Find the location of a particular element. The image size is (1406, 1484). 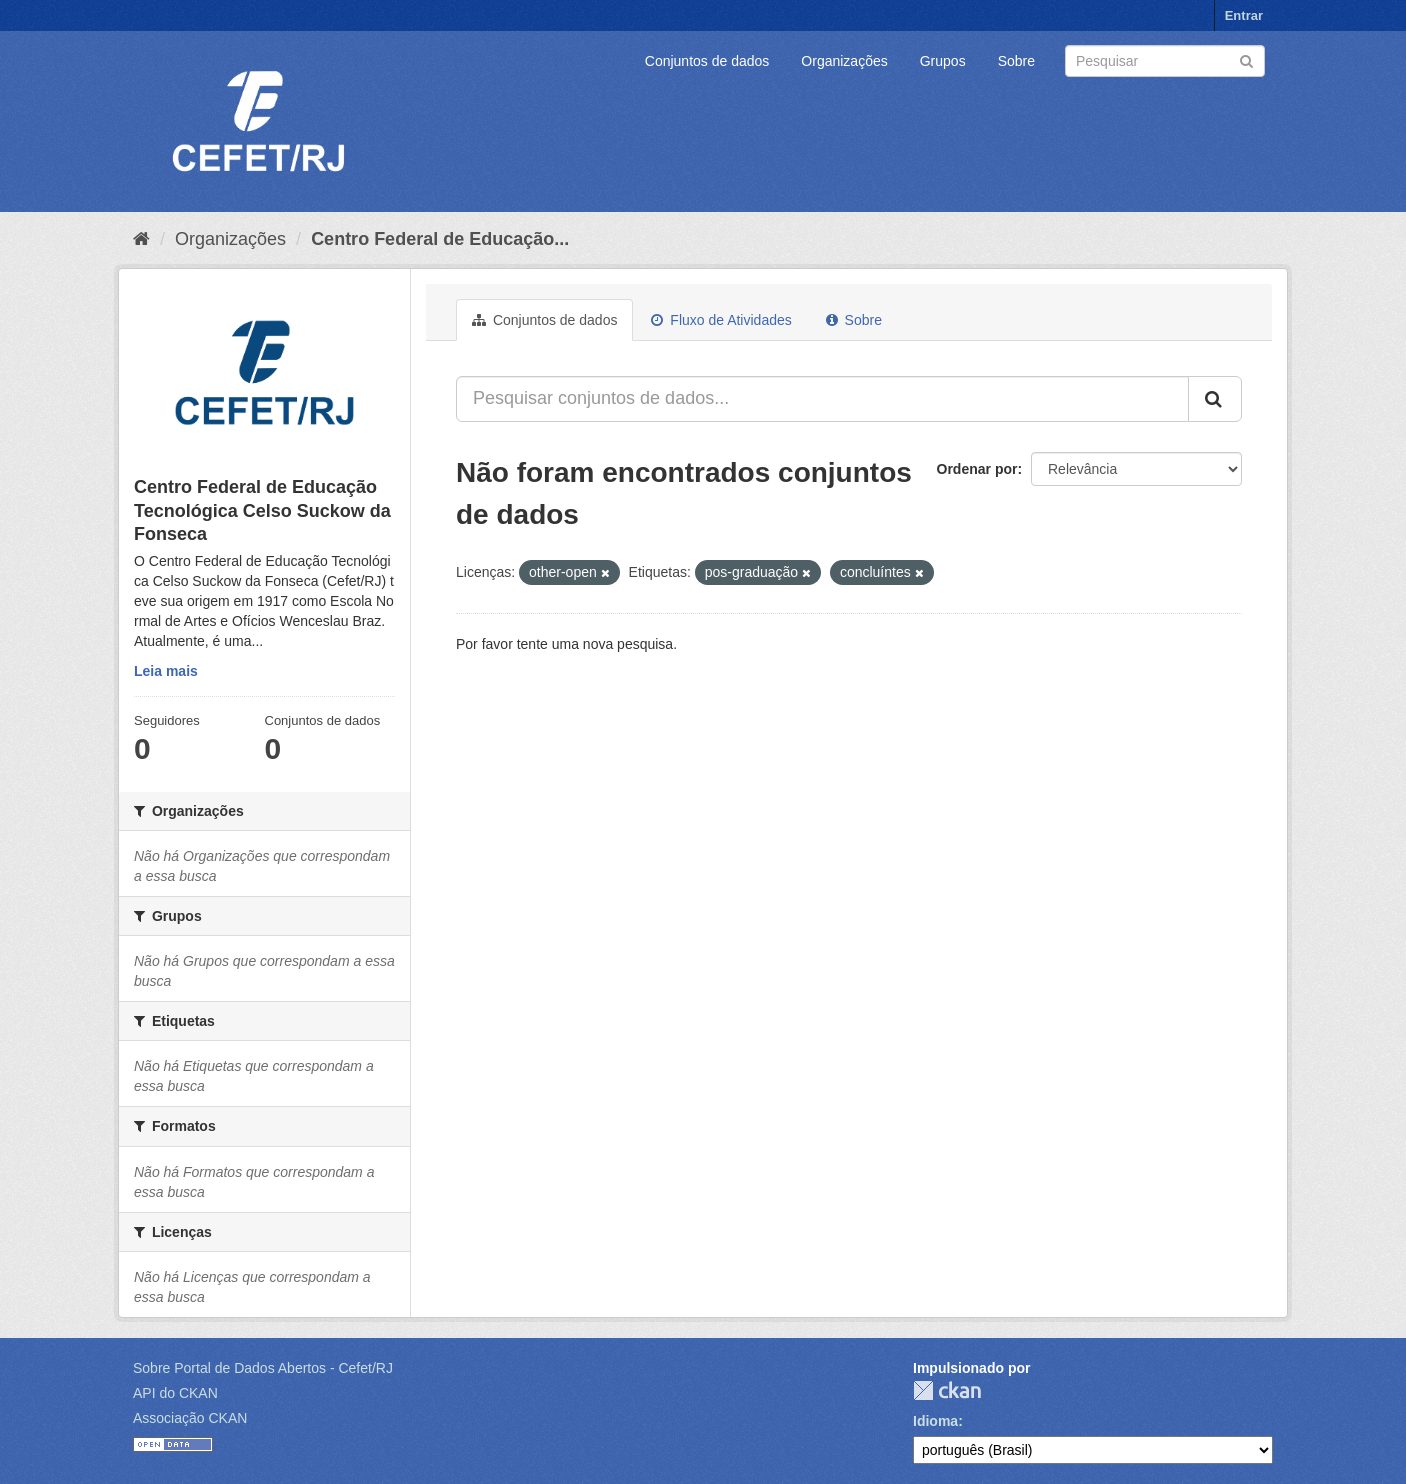

[Search datasets] is located at coordinates (1165, 61).